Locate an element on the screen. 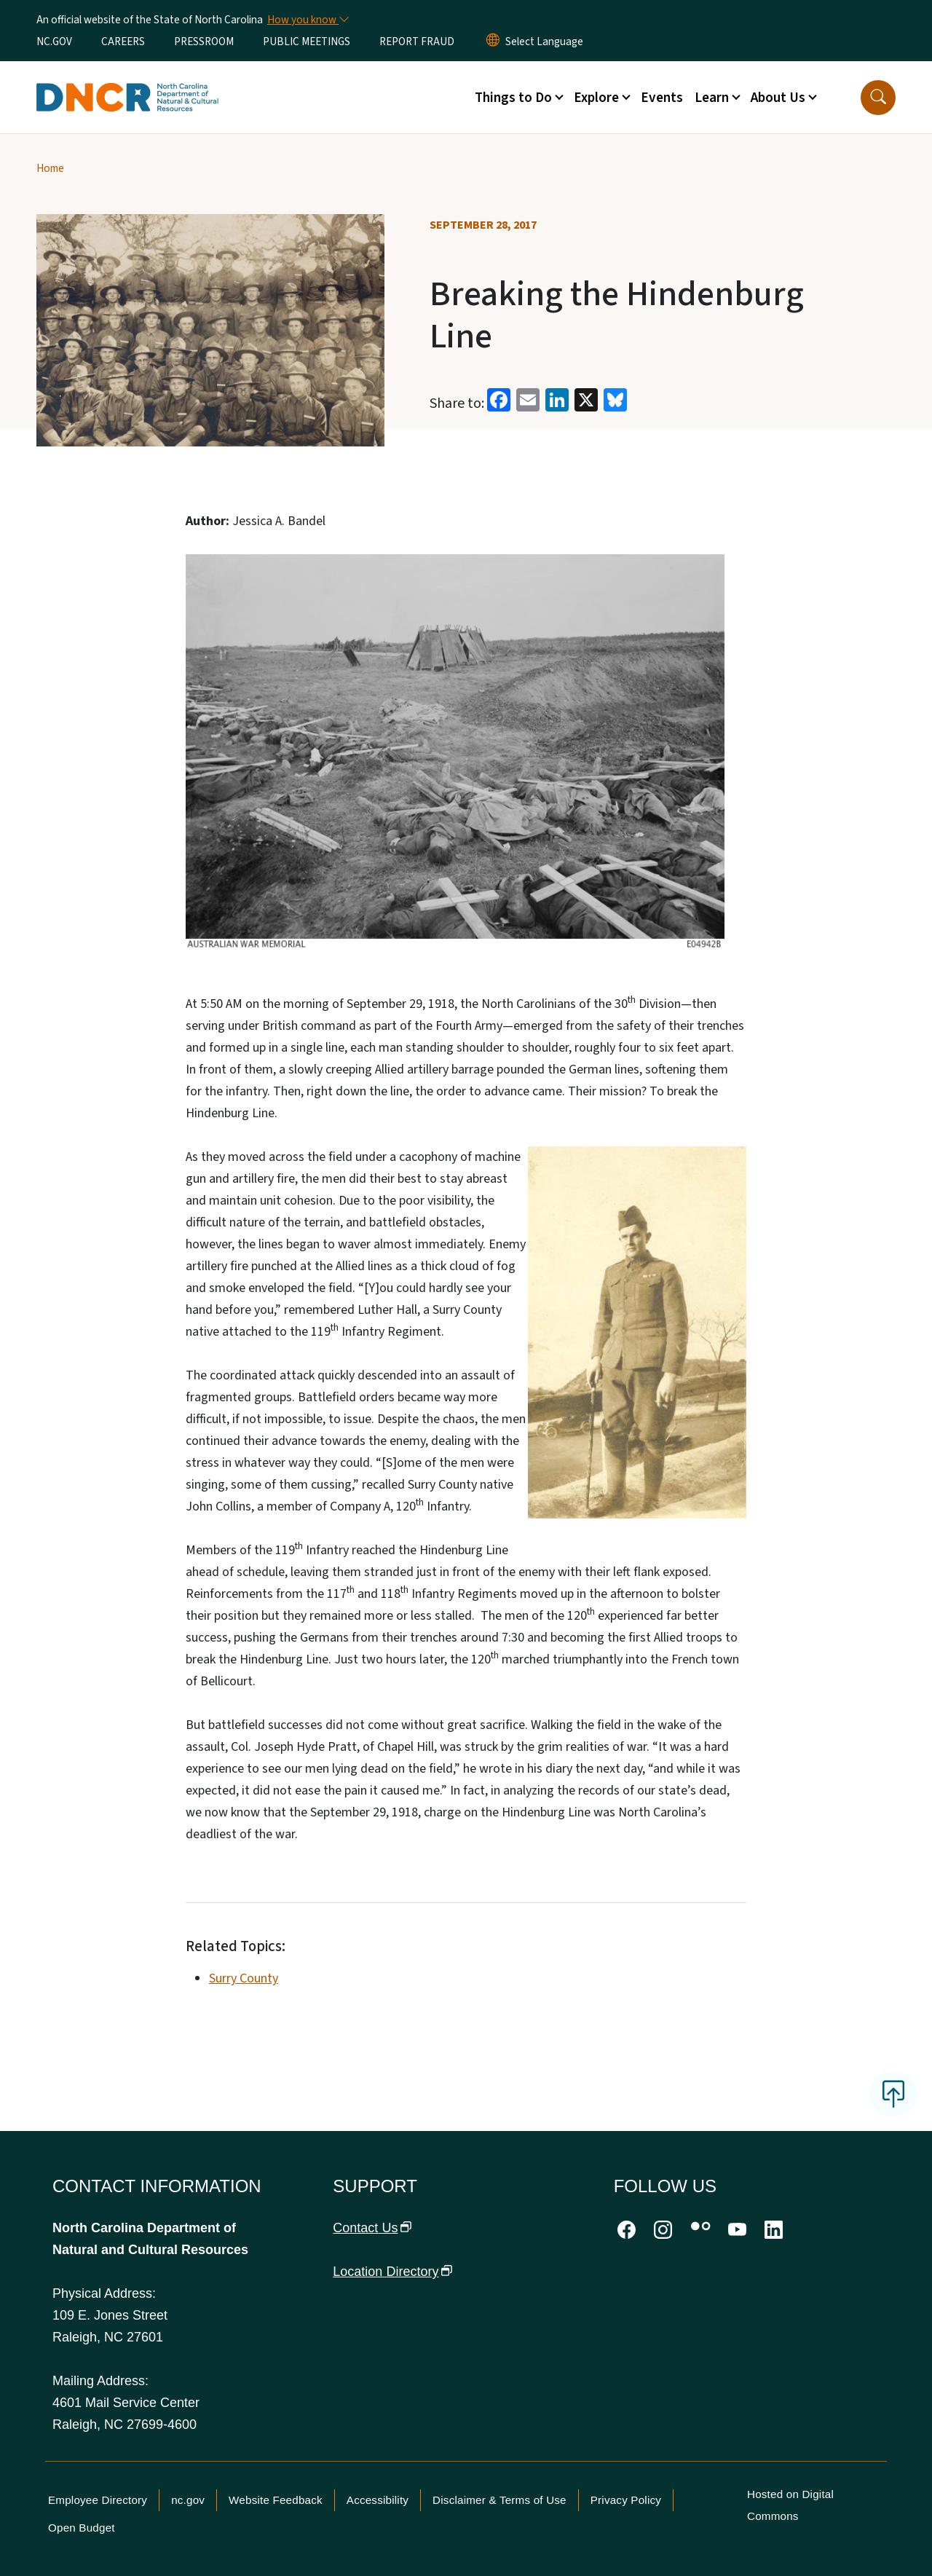 The height and width of the screenshot is (2576, 932). Accessibility is located at coordinates (377, 2500).